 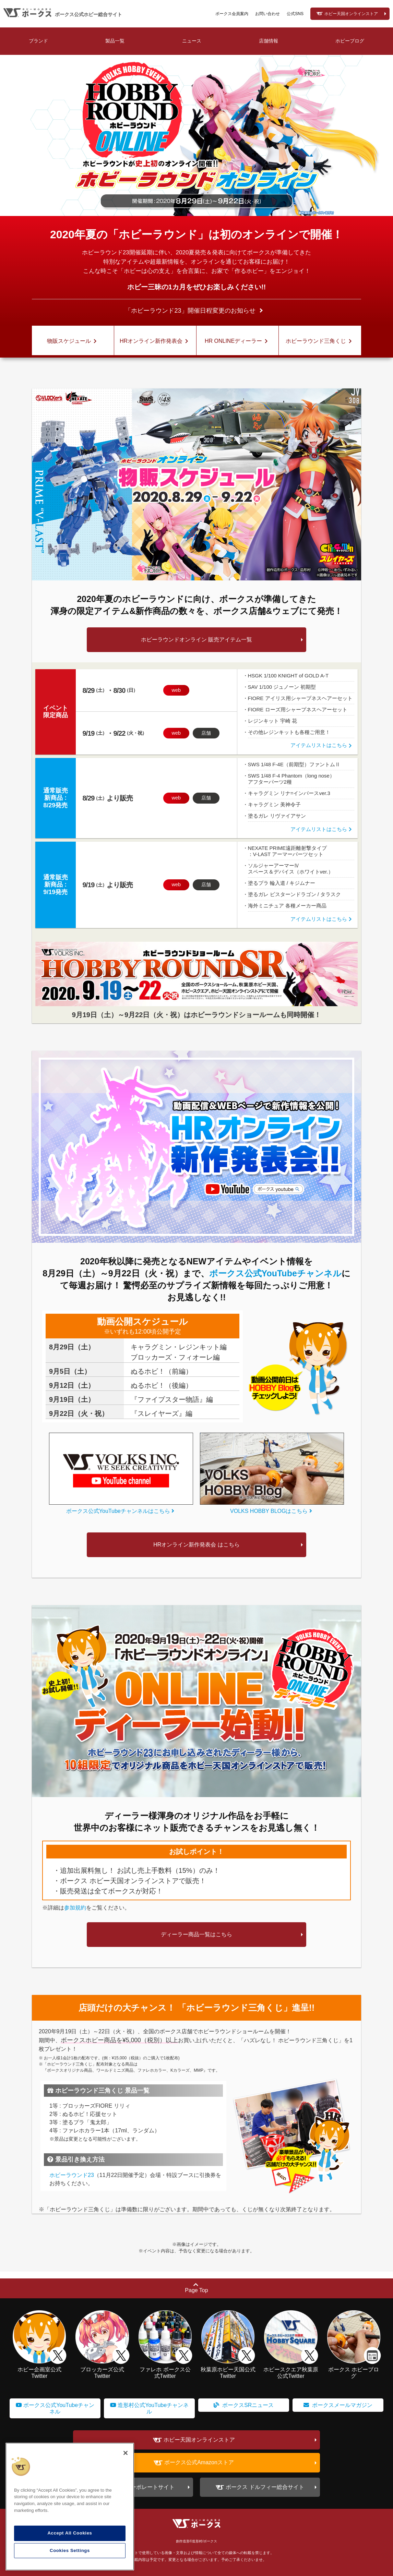 I want to click on 店舗情報, so click(x=268, y=41).